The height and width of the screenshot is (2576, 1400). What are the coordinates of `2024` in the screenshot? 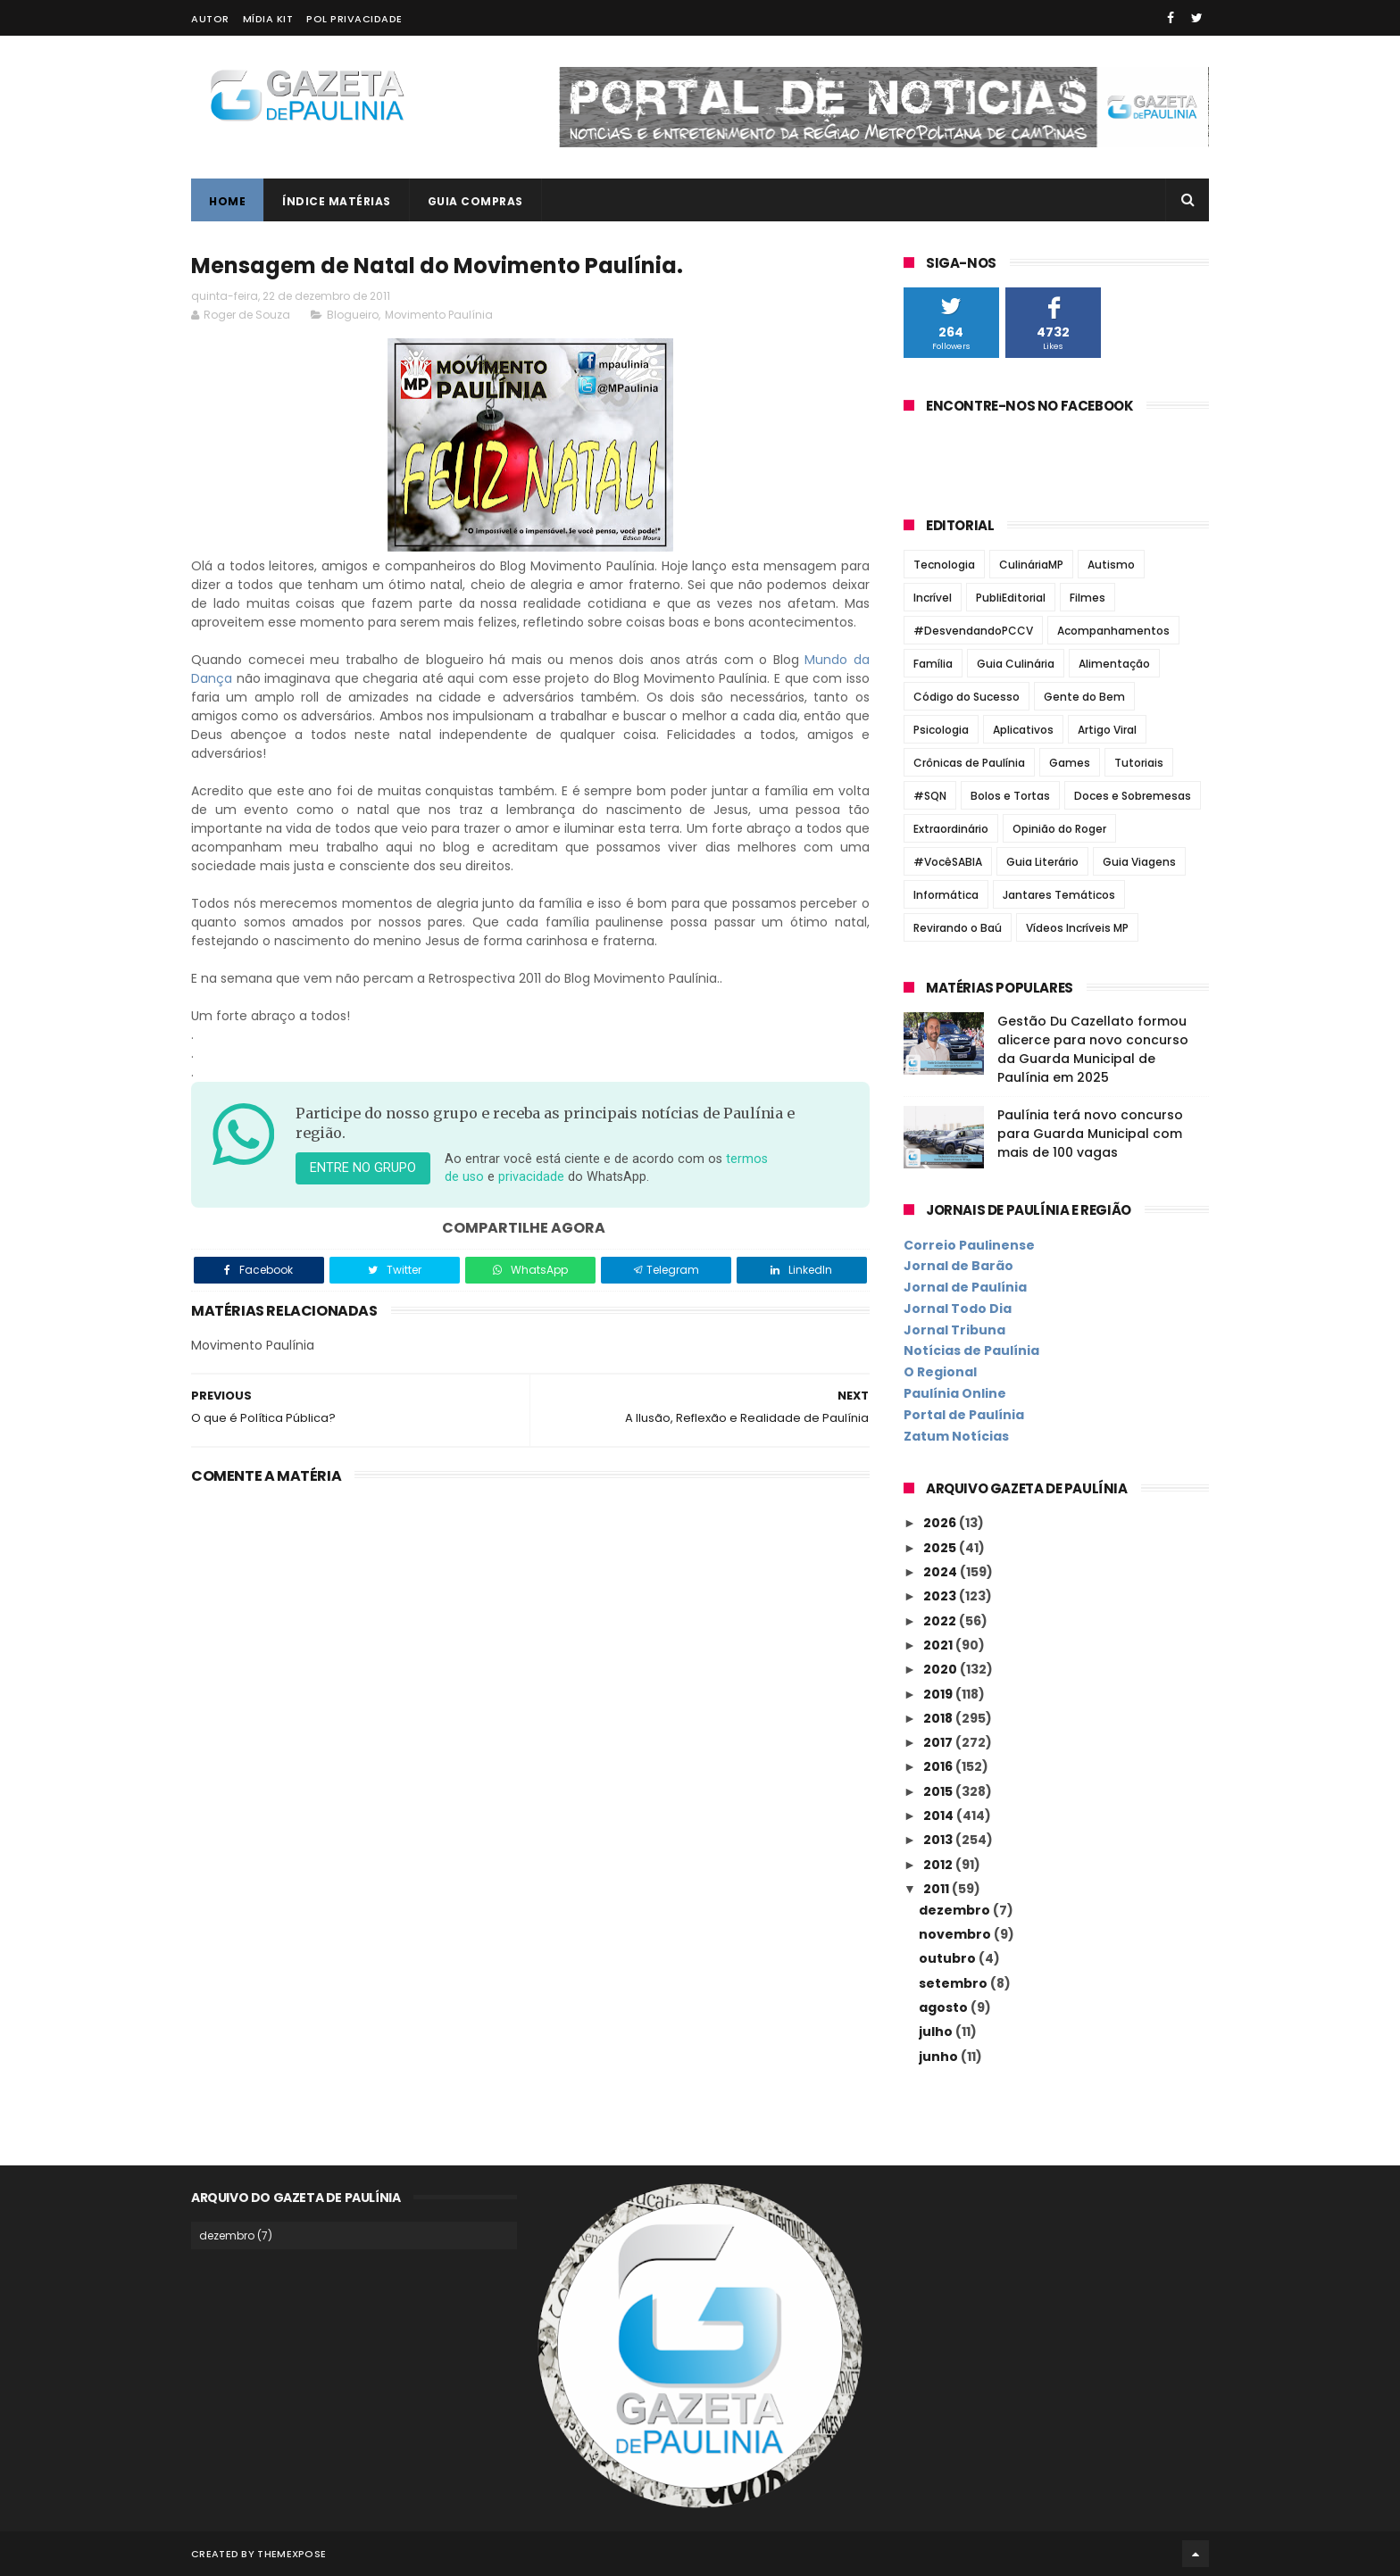 It's located at (941, 1572).